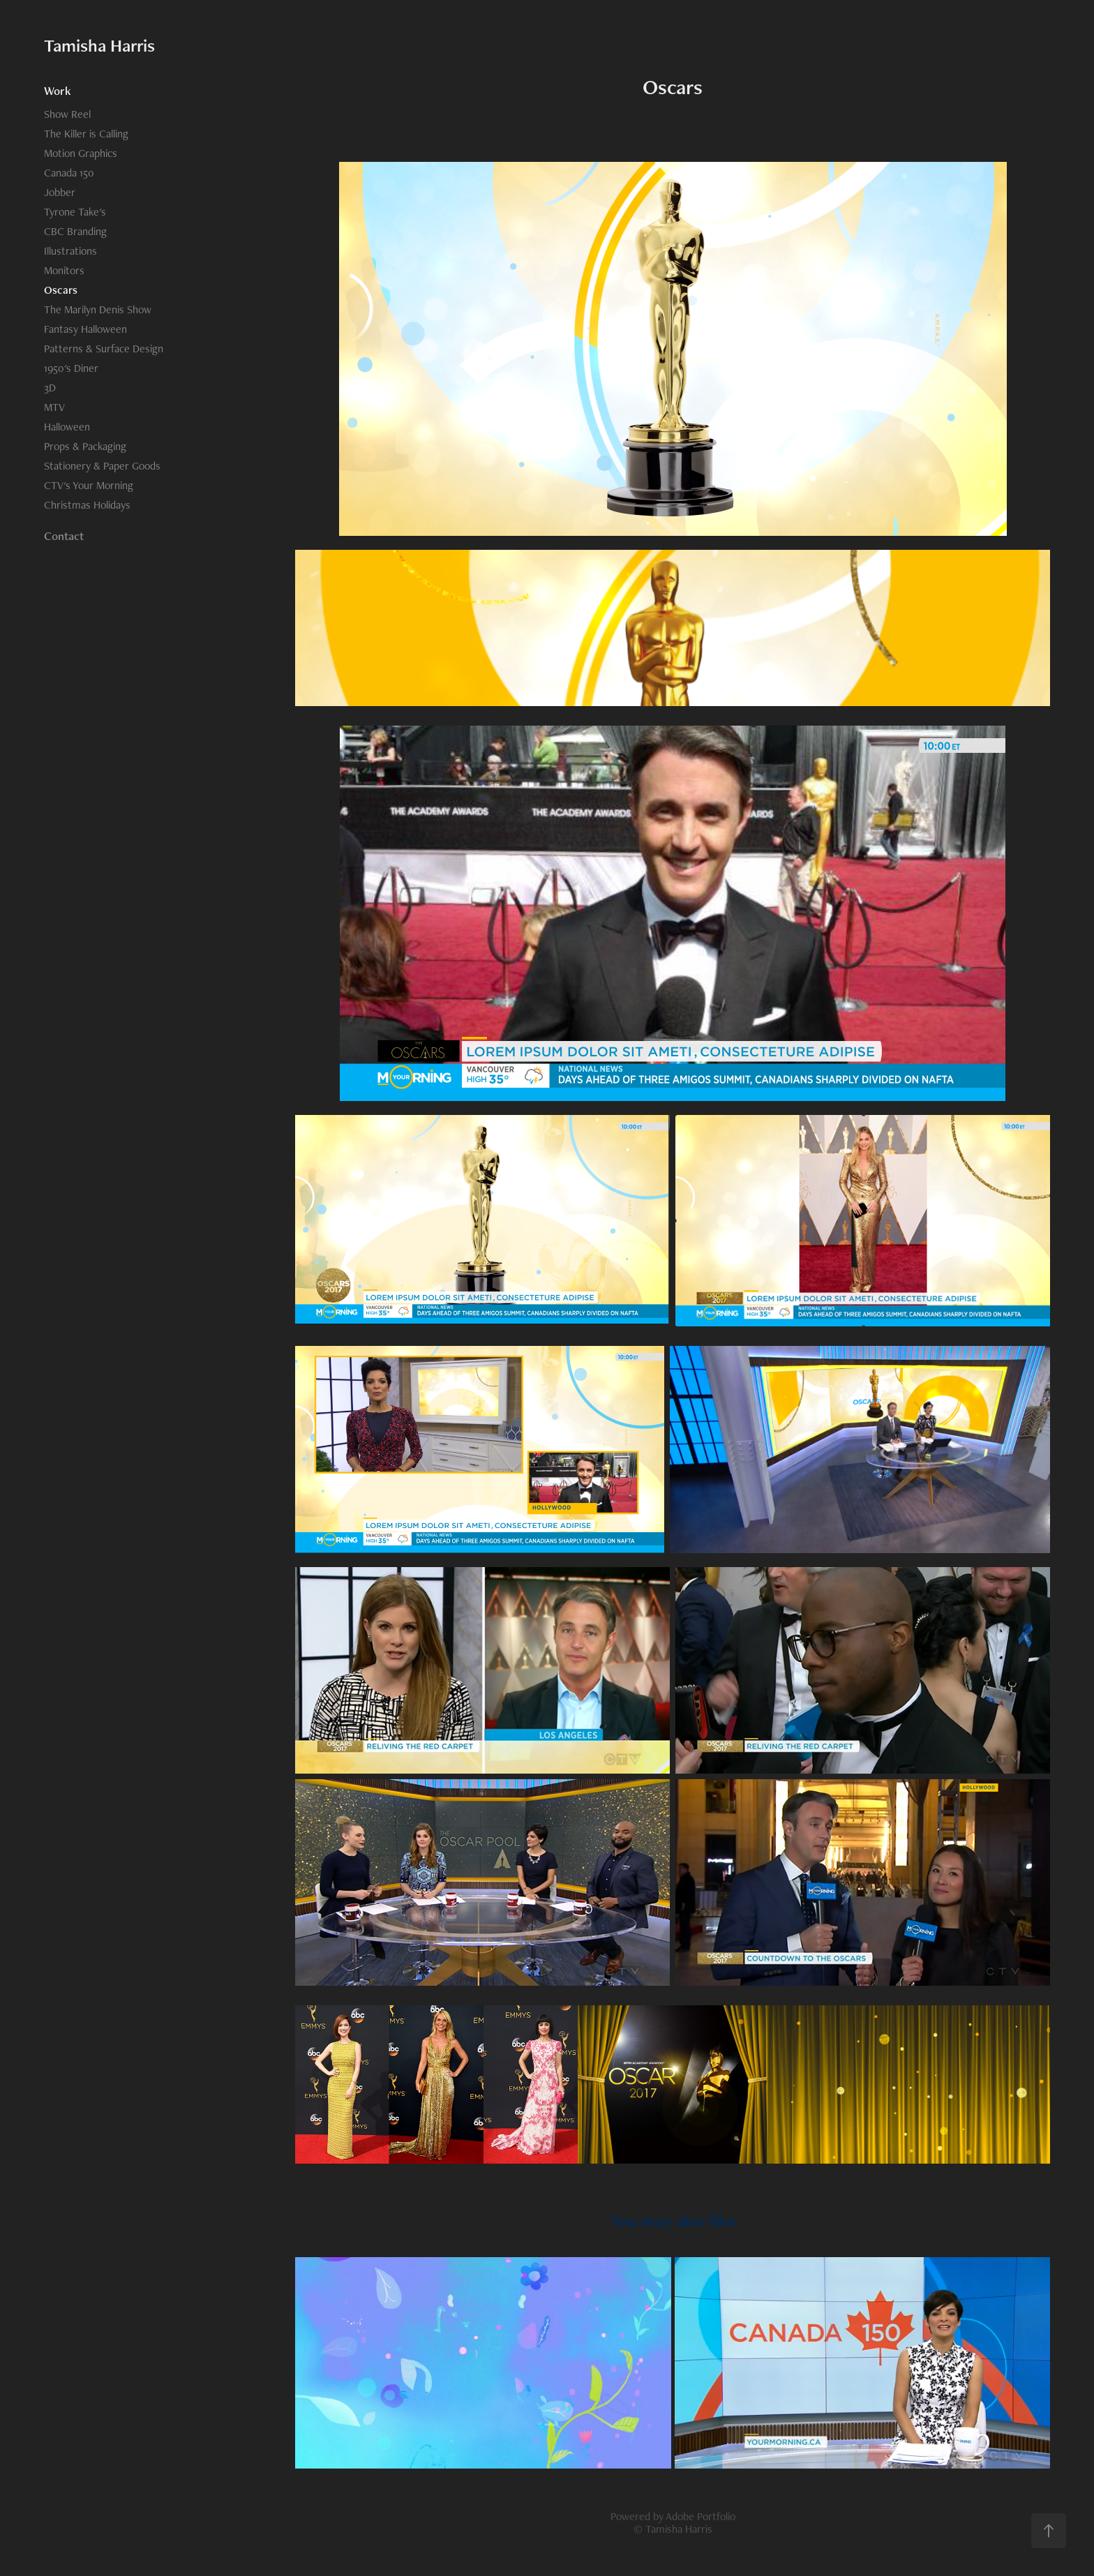  What do you see at coordinates (71, 368) in the screenshot?
I see `1950's Diner` at bounding box center [71, 368].